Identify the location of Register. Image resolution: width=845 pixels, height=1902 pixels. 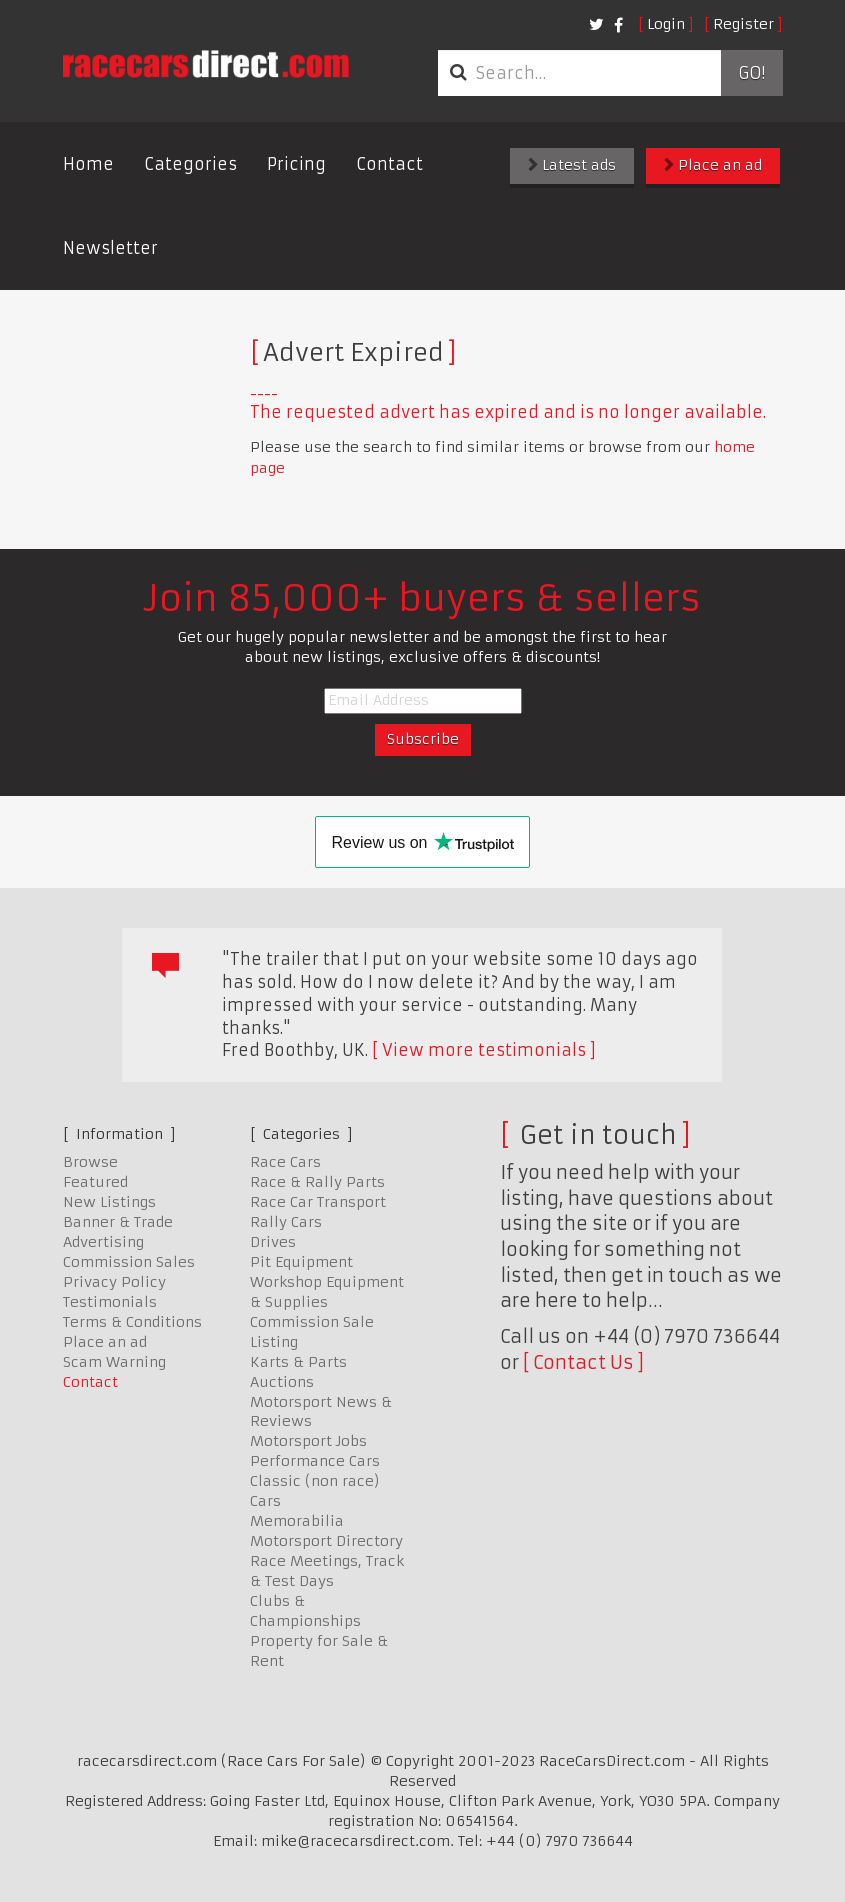
(743, 24).